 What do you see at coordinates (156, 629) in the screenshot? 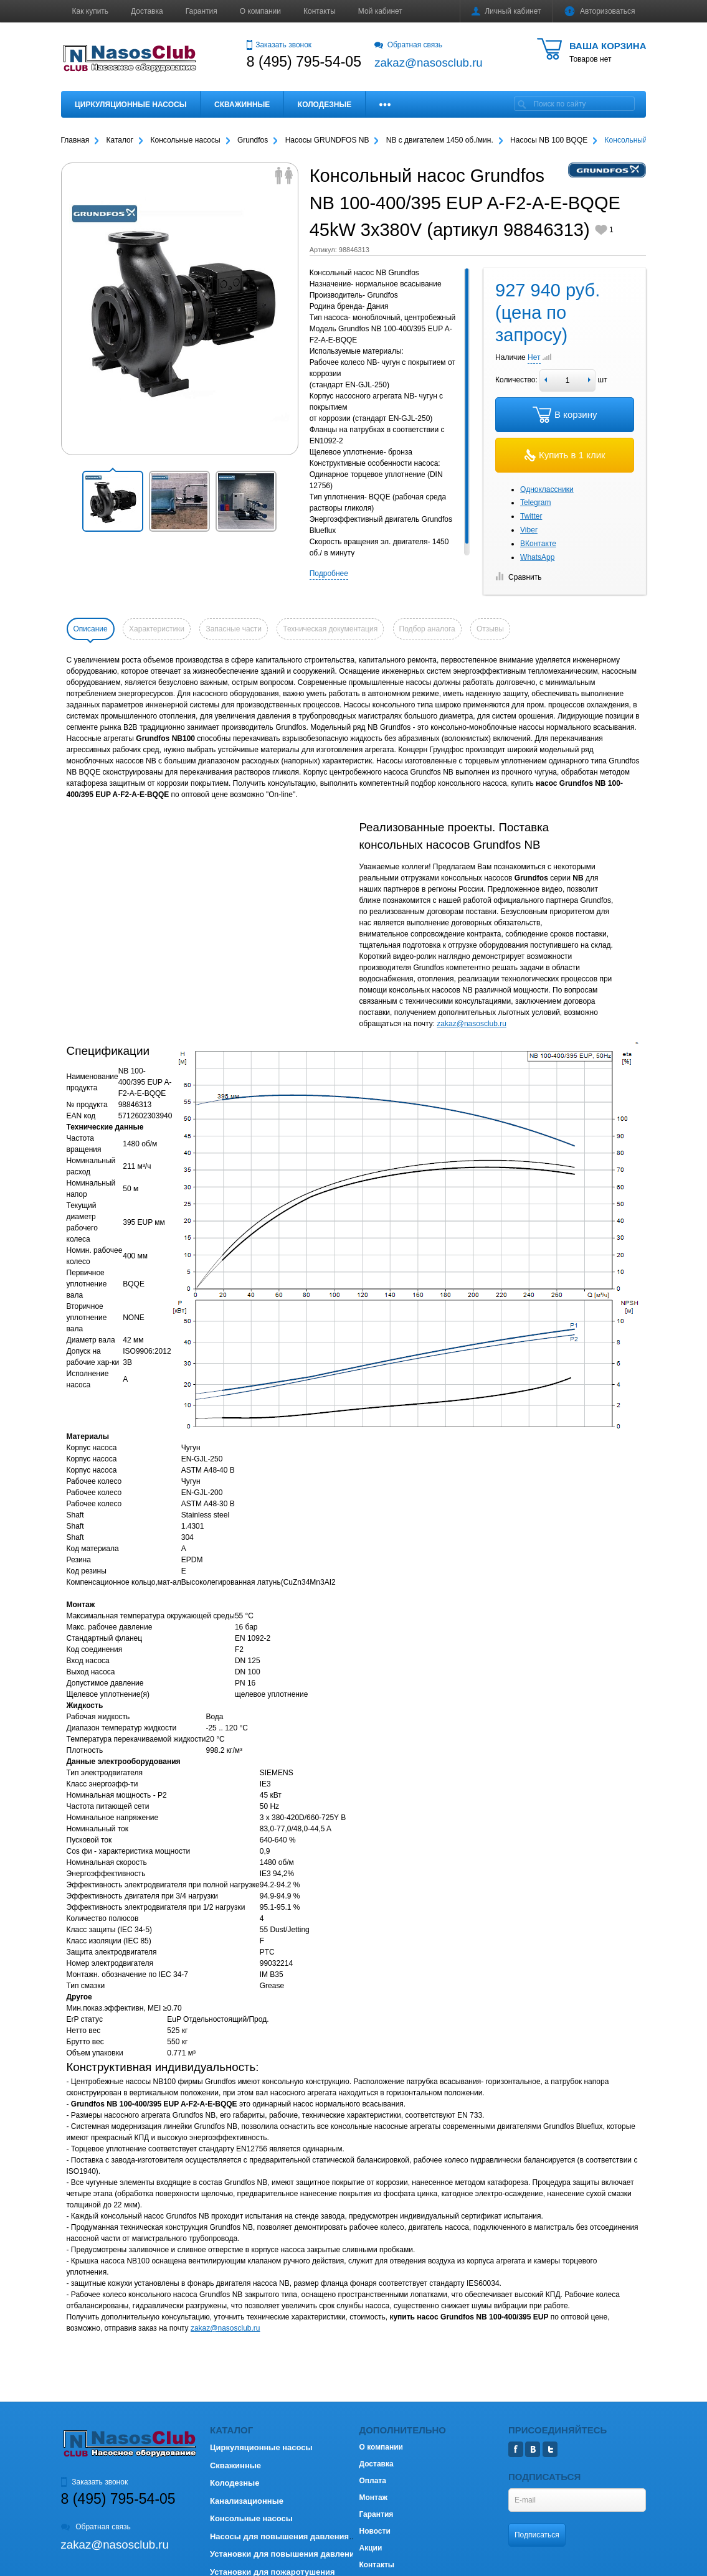
I see `Характеристики` at bounding box center [156, 629].